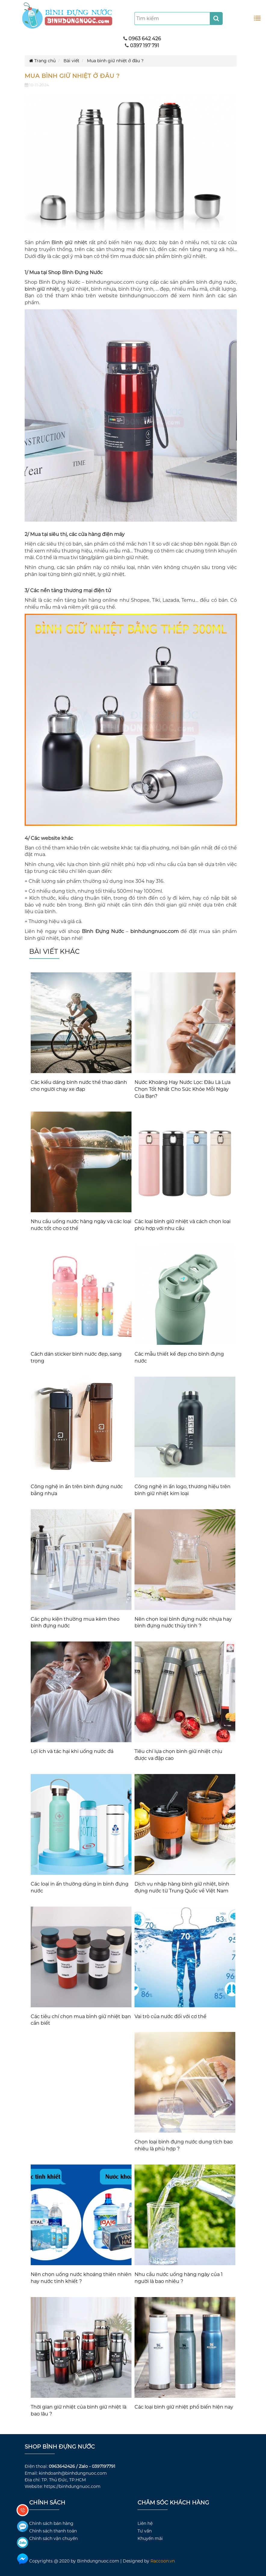 This screenshot has width=266, height=2576. I want to click on Khuyến mãi, so click(150, 2538).